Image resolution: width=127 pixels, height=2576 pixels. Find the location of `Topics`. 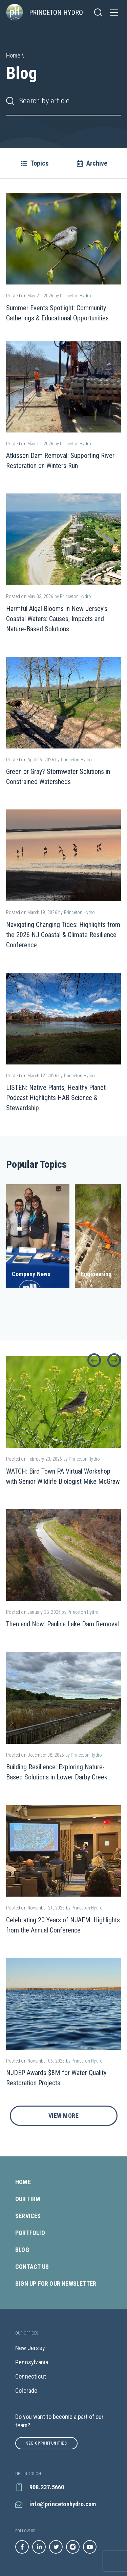

Topics is located at coordinates (34, 163).